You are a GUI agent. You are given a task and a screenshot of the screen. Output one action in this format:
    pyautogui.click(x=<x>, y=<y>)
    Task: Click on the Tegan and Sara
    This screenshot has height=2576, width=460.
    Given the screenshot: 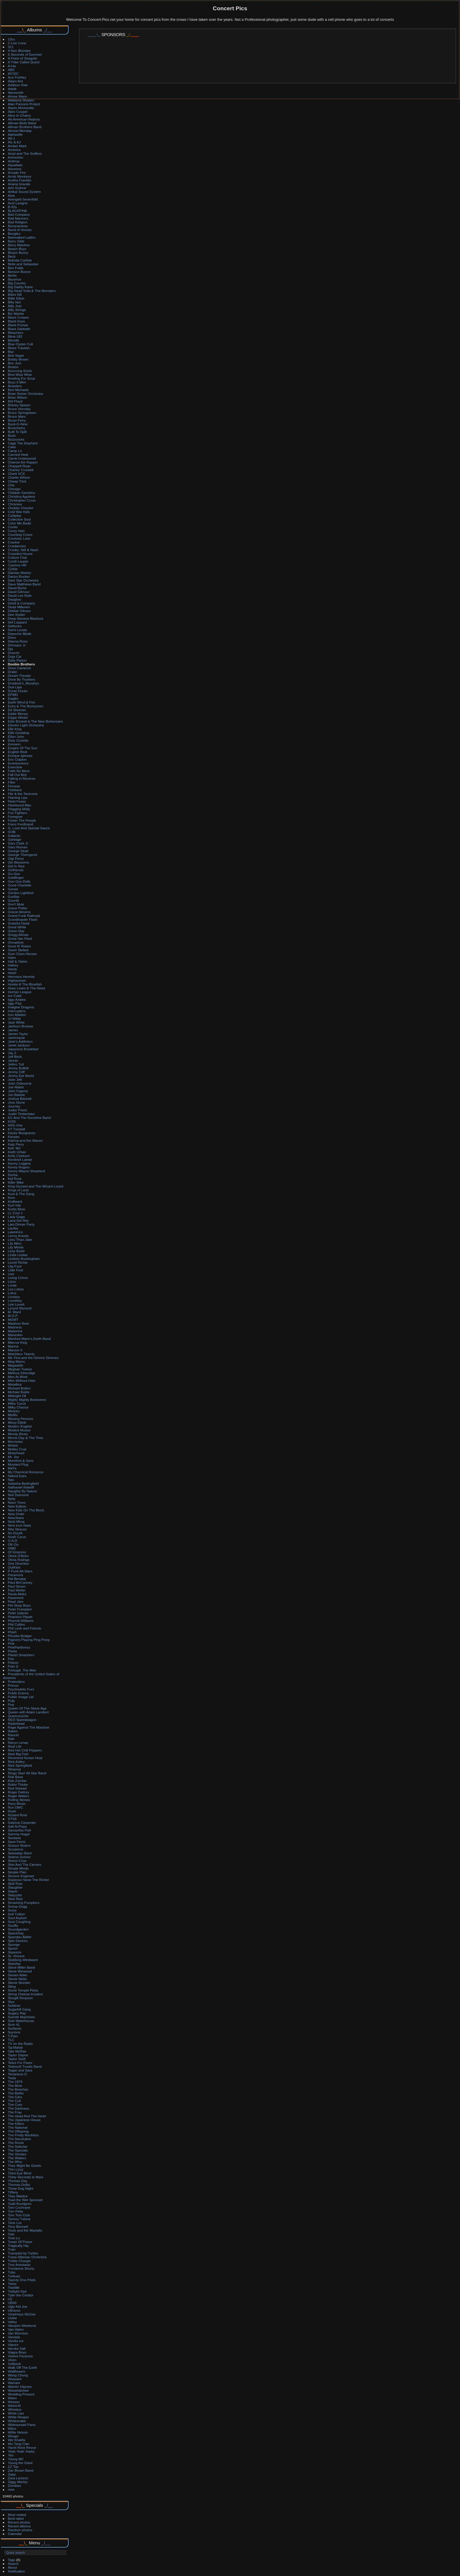 What is the action you would take?
    pyautogui.click(x=20, y=2070)
    